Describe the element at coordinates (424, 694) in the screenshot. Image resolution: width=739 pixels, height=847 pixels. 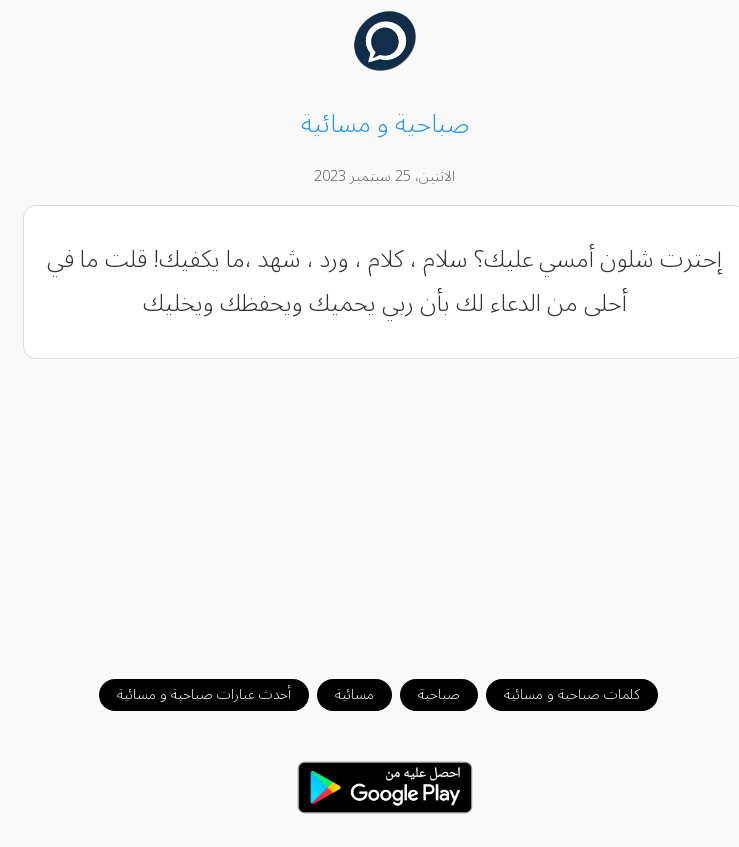
I see `صباحية` at that location.